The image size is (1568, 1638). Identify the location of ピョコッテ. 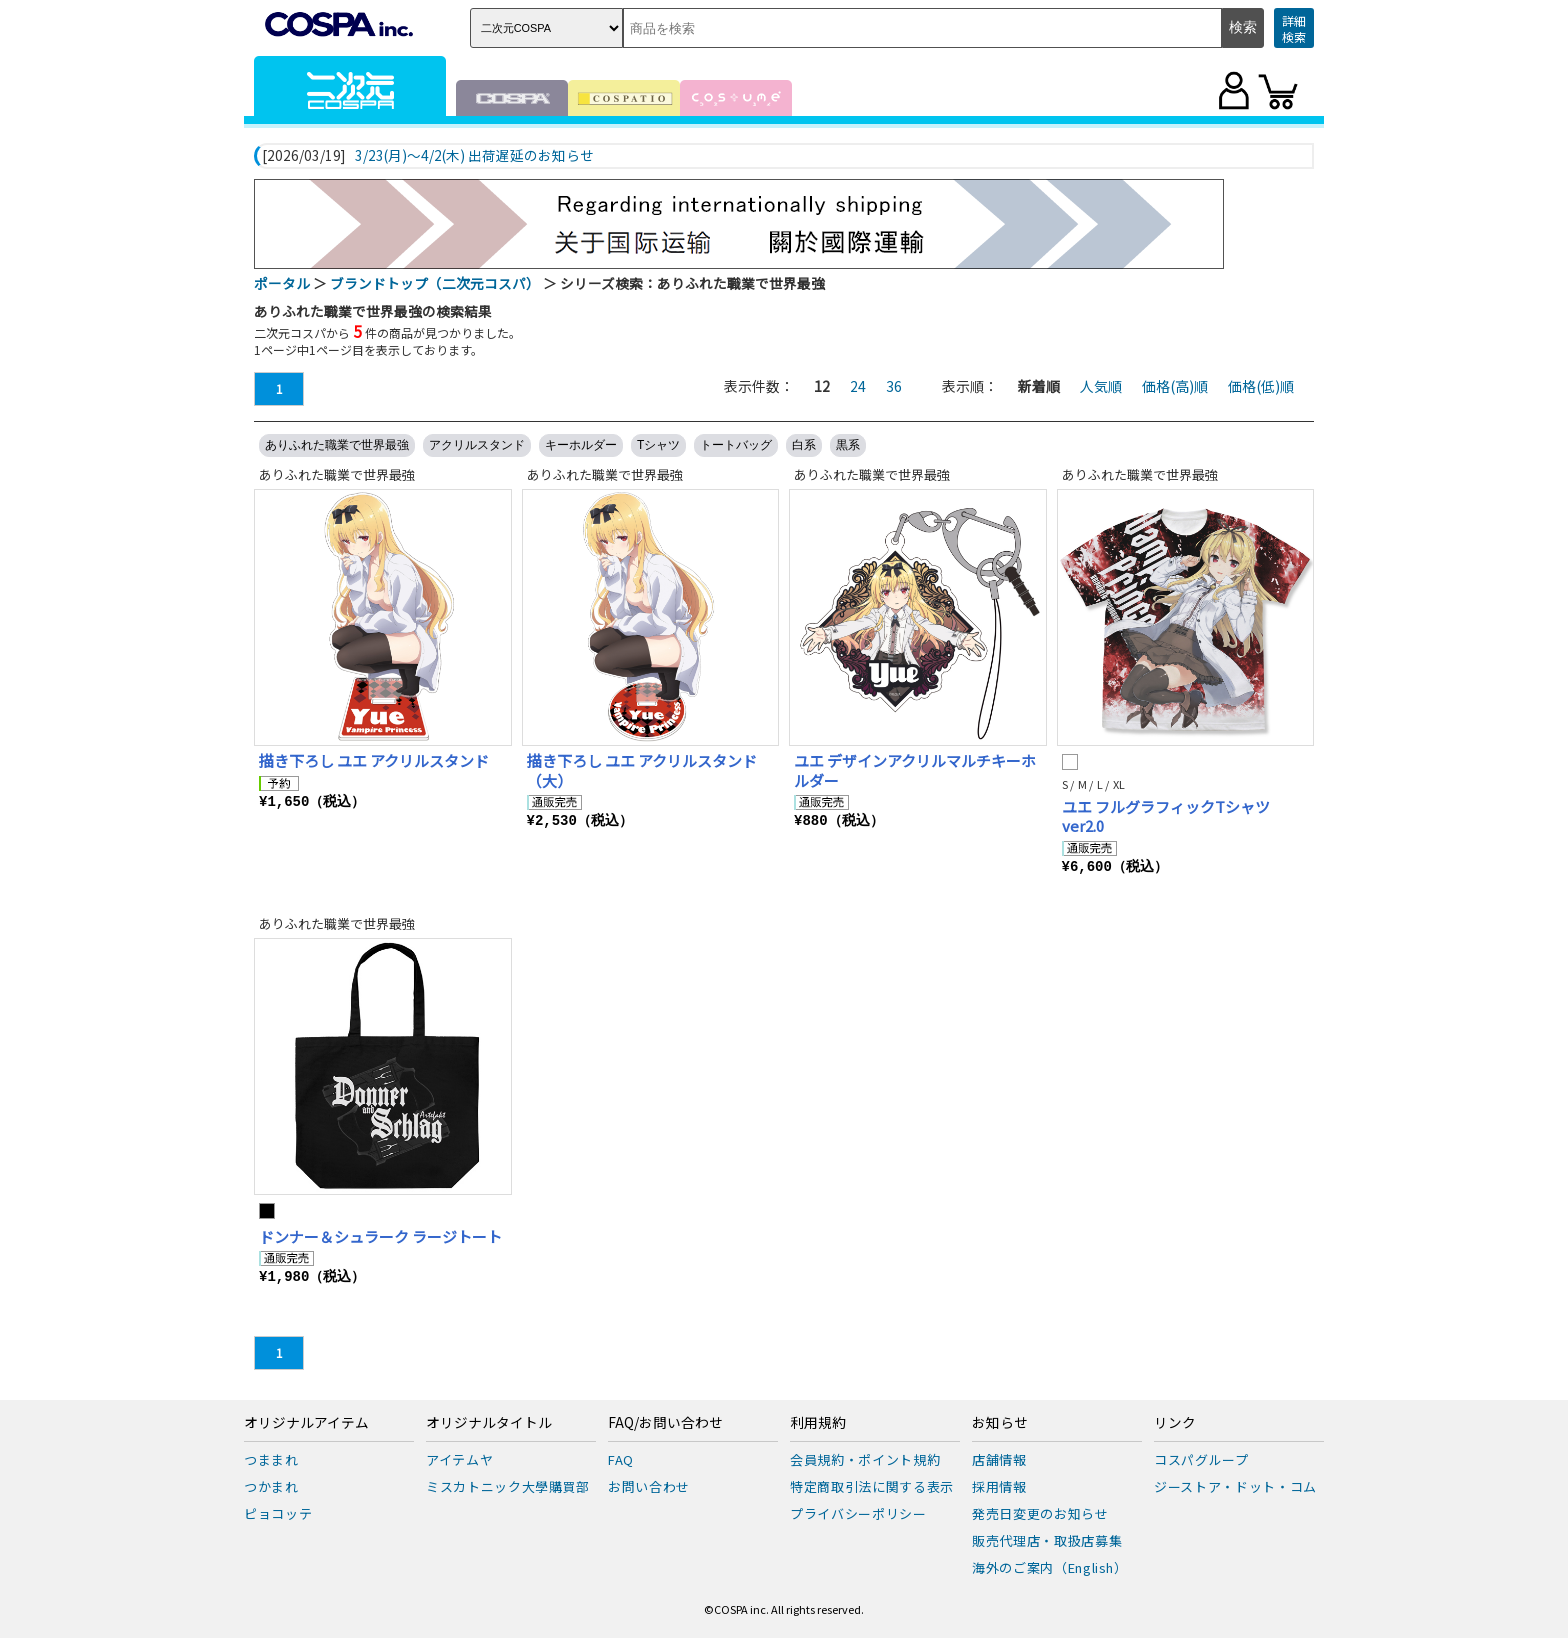
(278, 1513).